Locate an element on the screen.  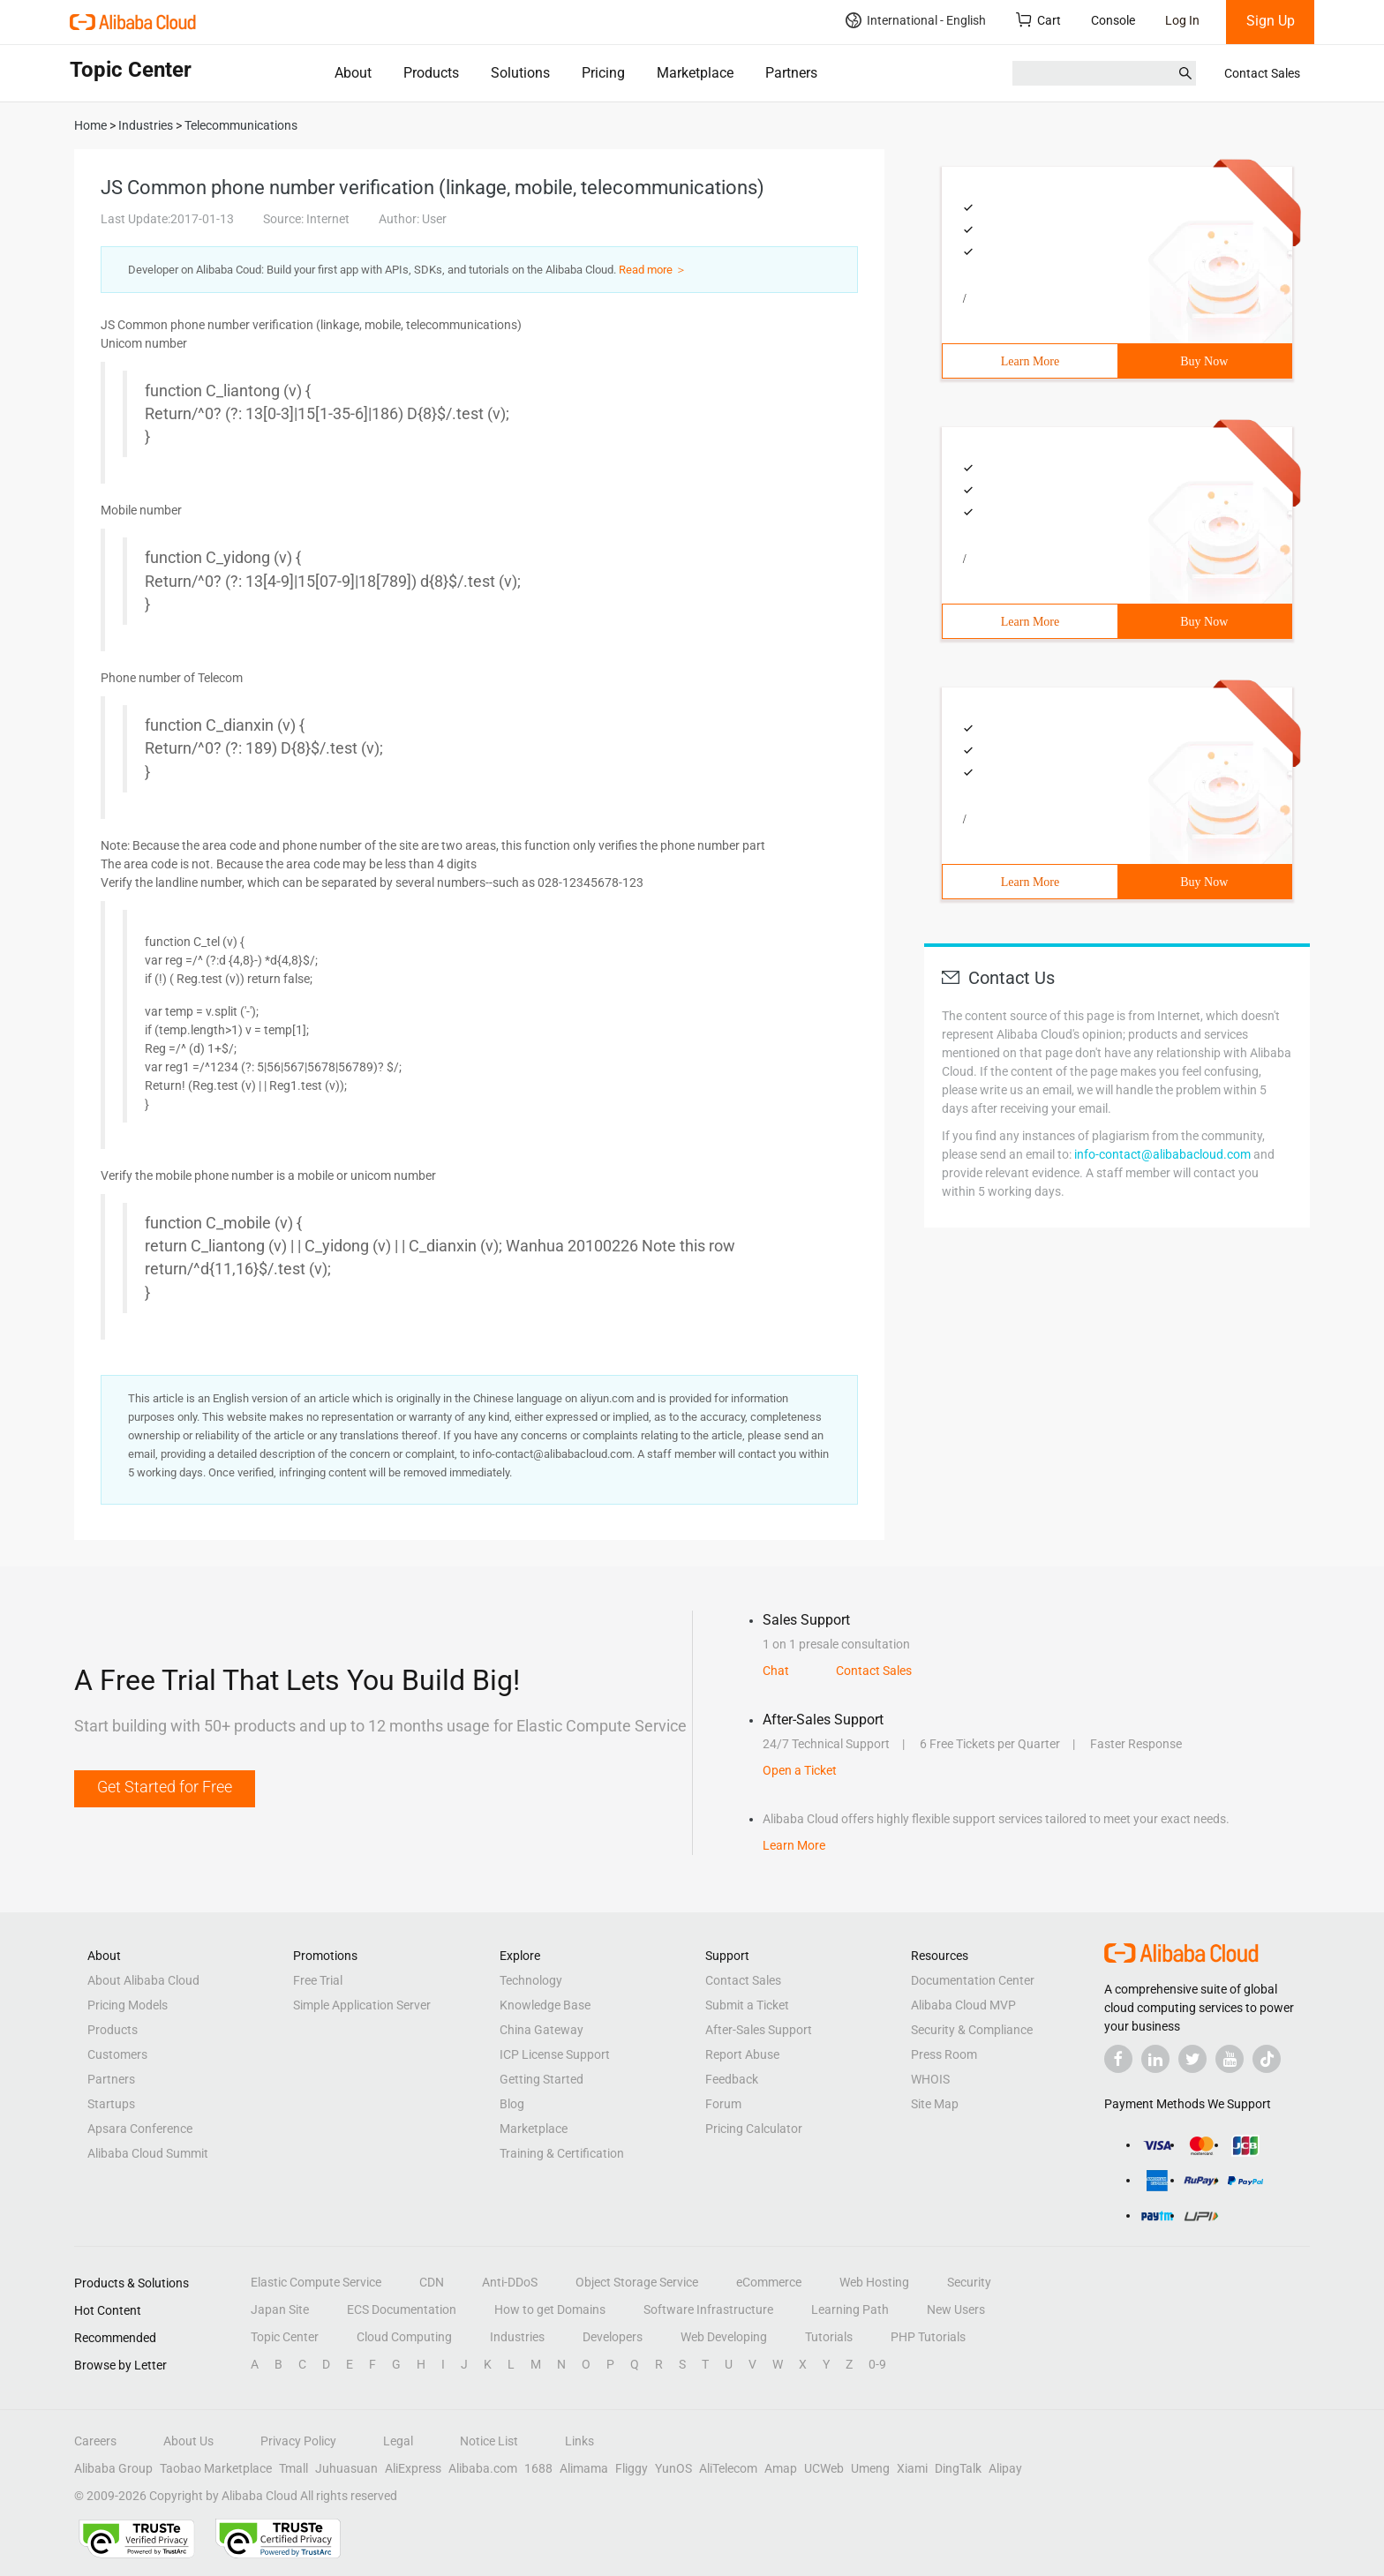
Alimama is located at coordinates (584, 2468).